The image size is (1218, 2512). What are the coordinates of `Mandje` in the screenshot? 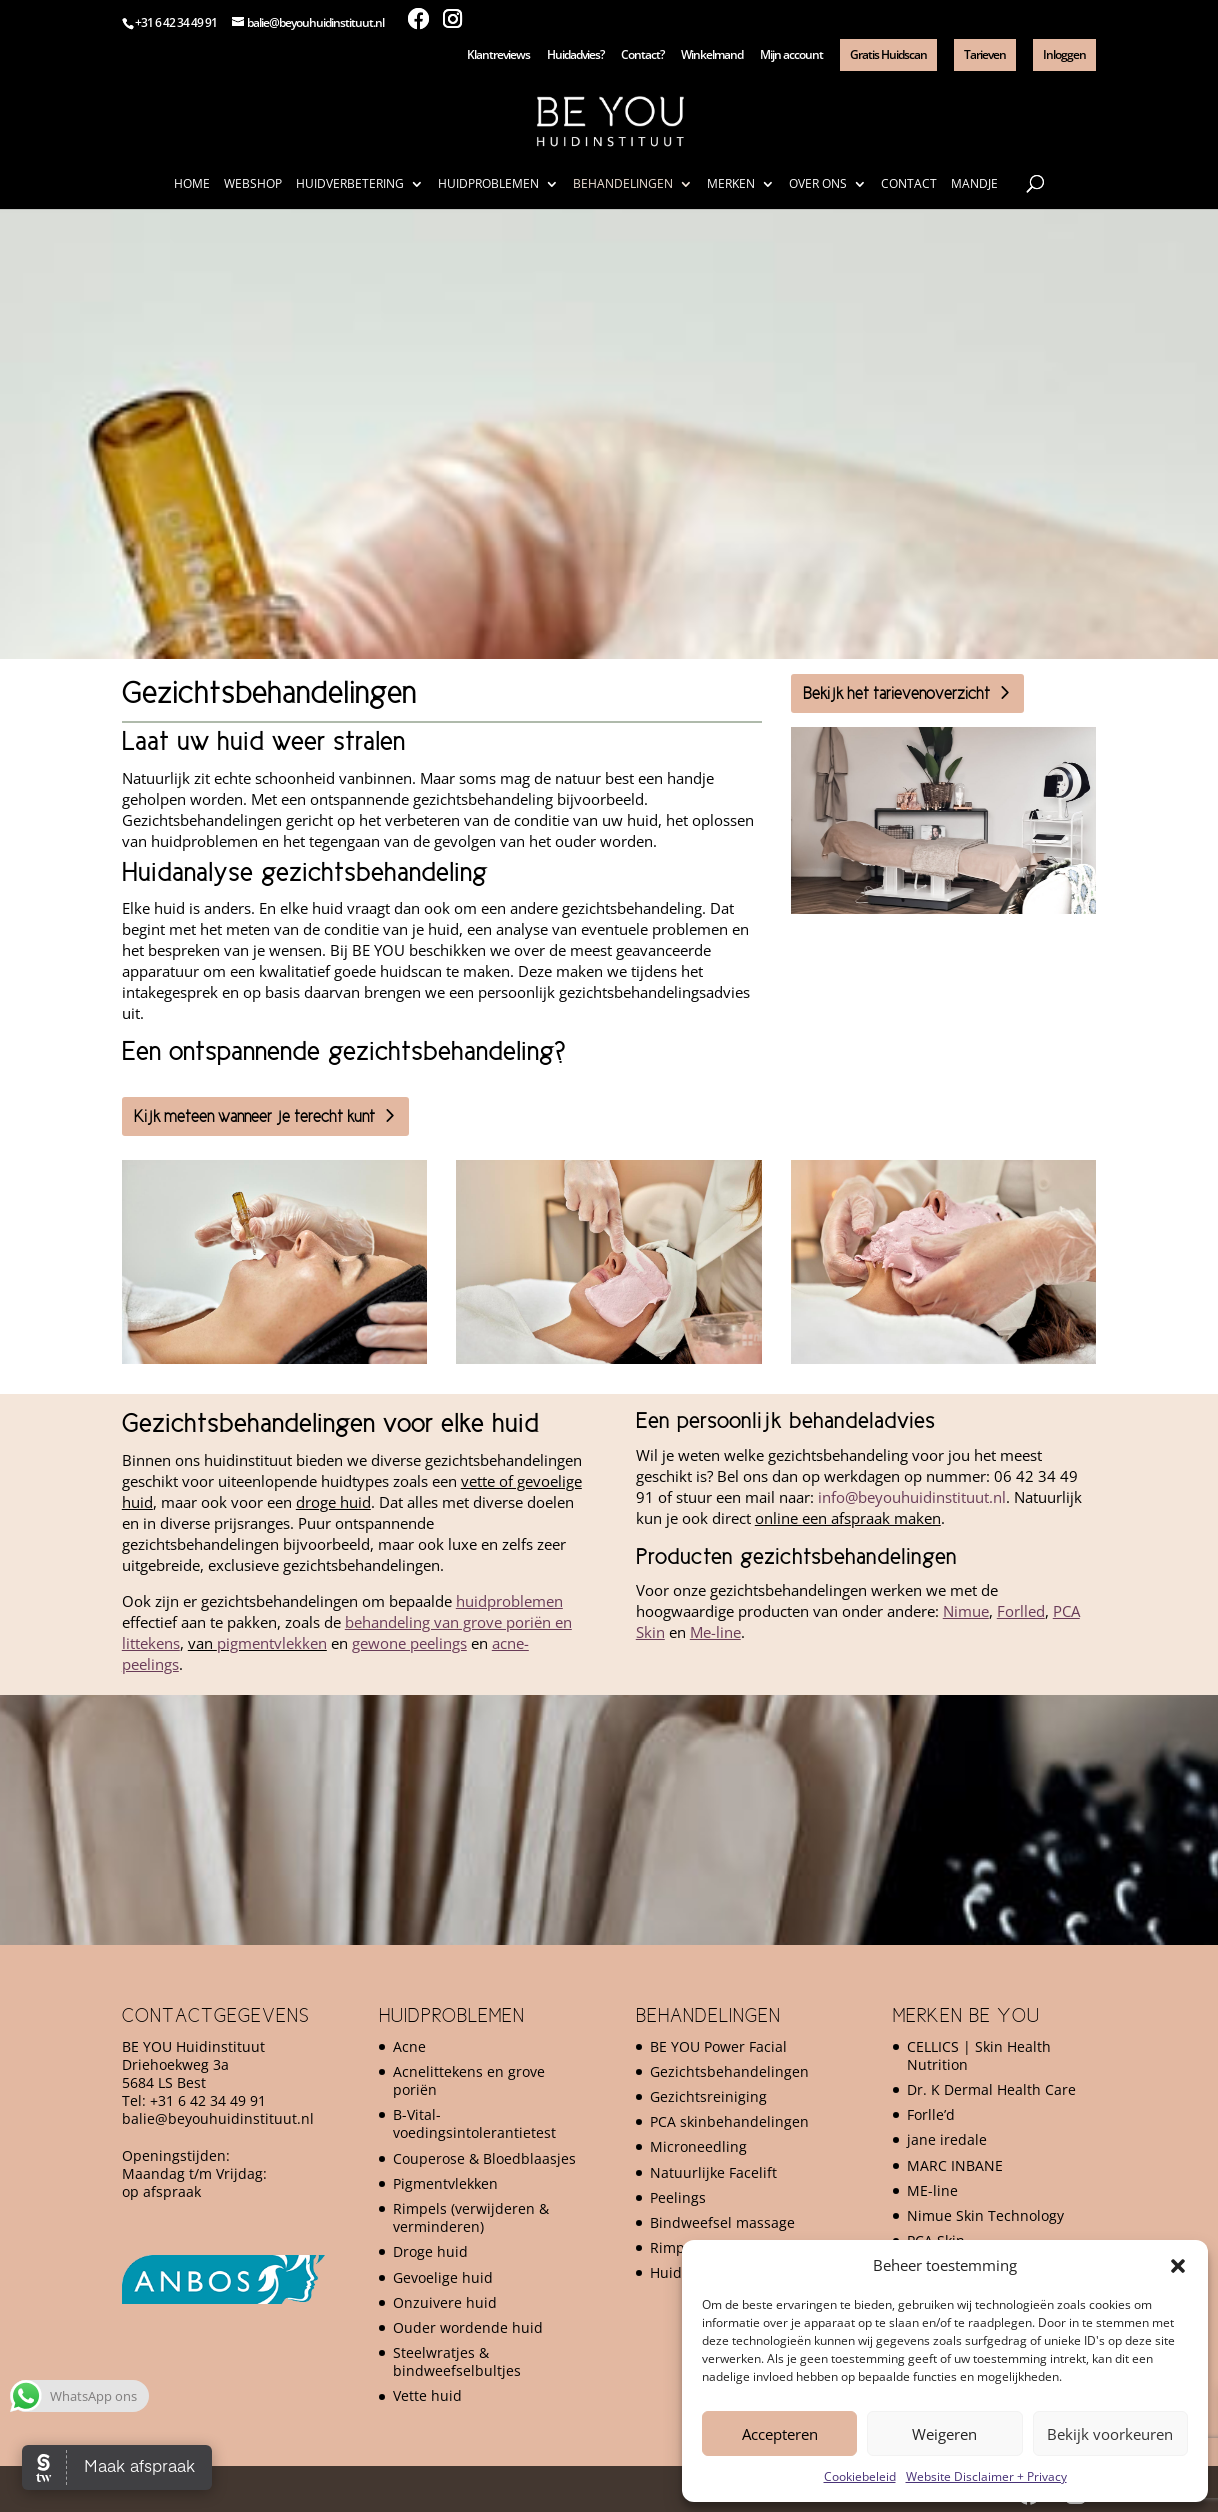 It's located at (974, 184).